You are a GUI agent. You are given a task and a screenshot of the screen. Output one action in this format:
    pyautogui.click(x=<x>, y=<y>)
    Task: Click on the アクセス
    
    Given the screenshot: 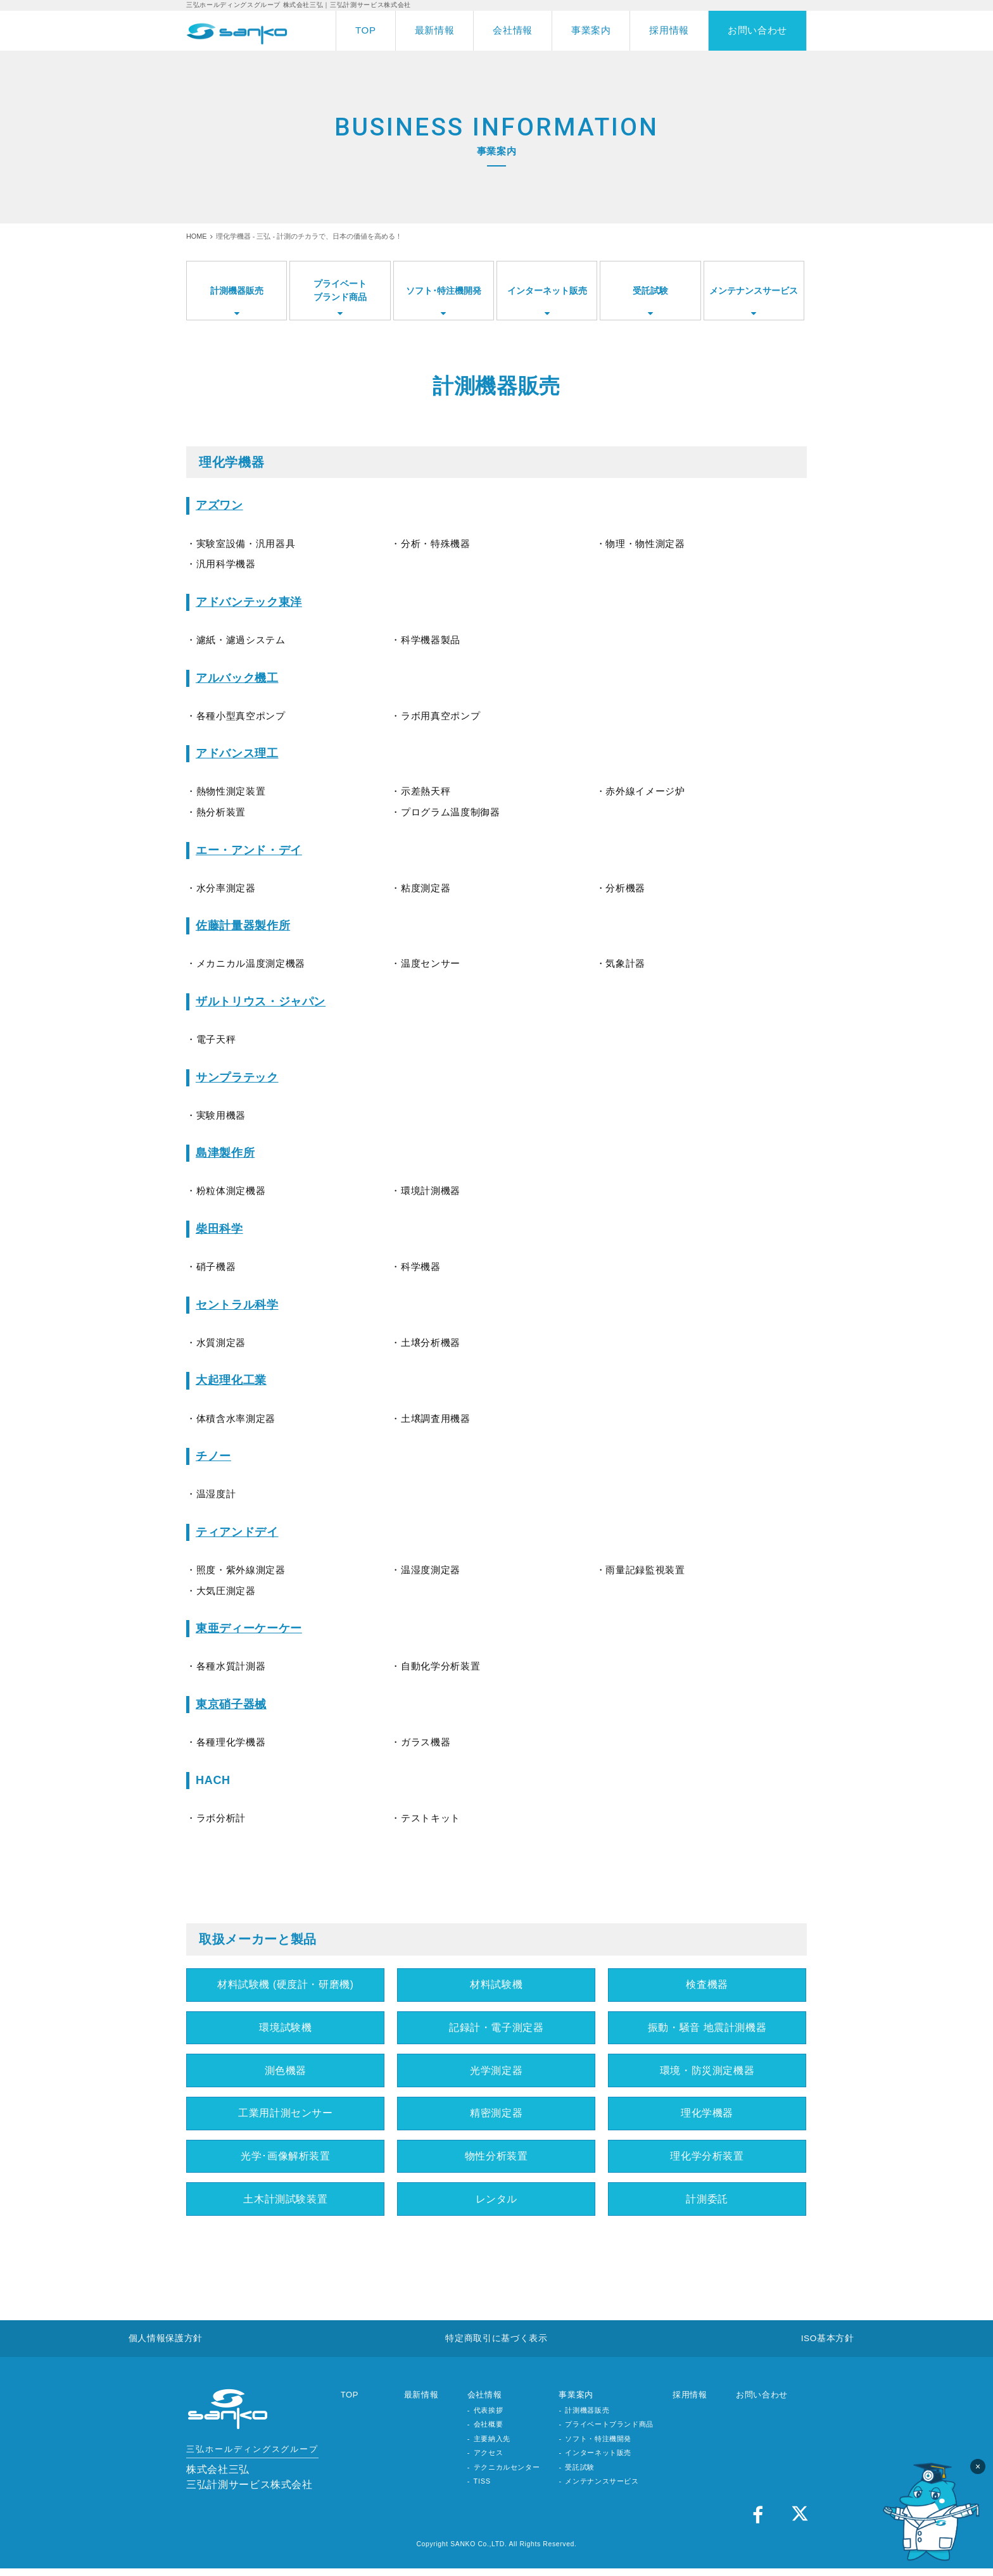 What is the action you would take?
    pyautogui.click(x=488, y=2460)
    